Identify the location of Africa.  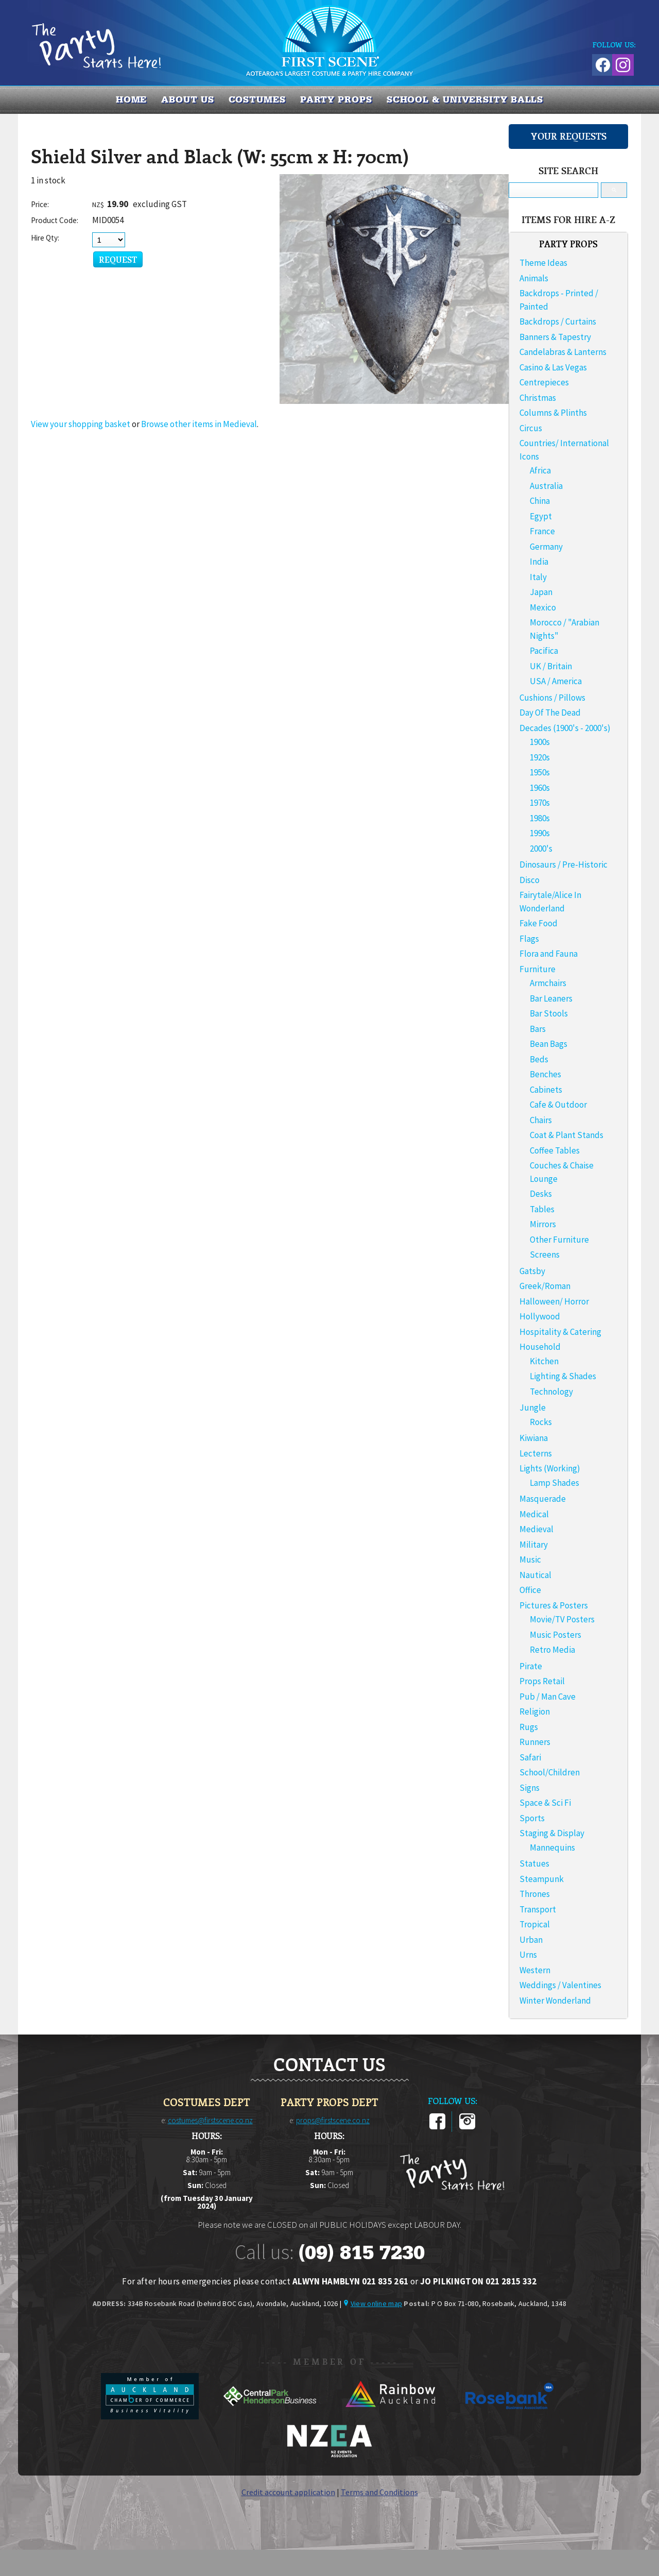
(540, 470).